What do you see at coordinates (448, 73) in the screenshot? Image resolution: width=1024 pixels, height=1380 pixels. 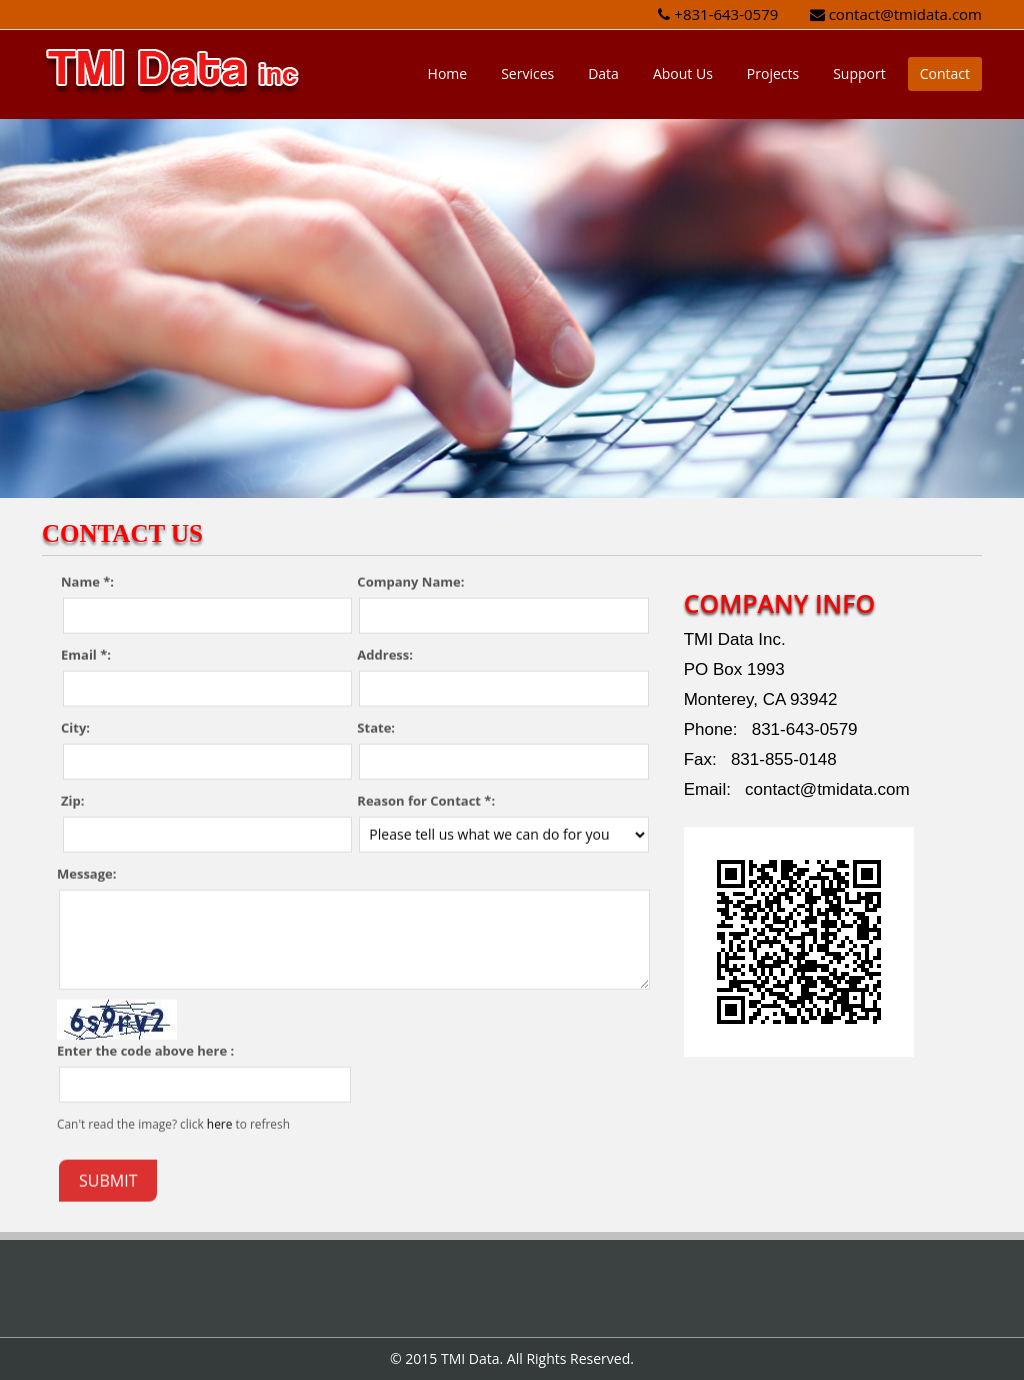 I see `Home` at bounding box center [448, 73].